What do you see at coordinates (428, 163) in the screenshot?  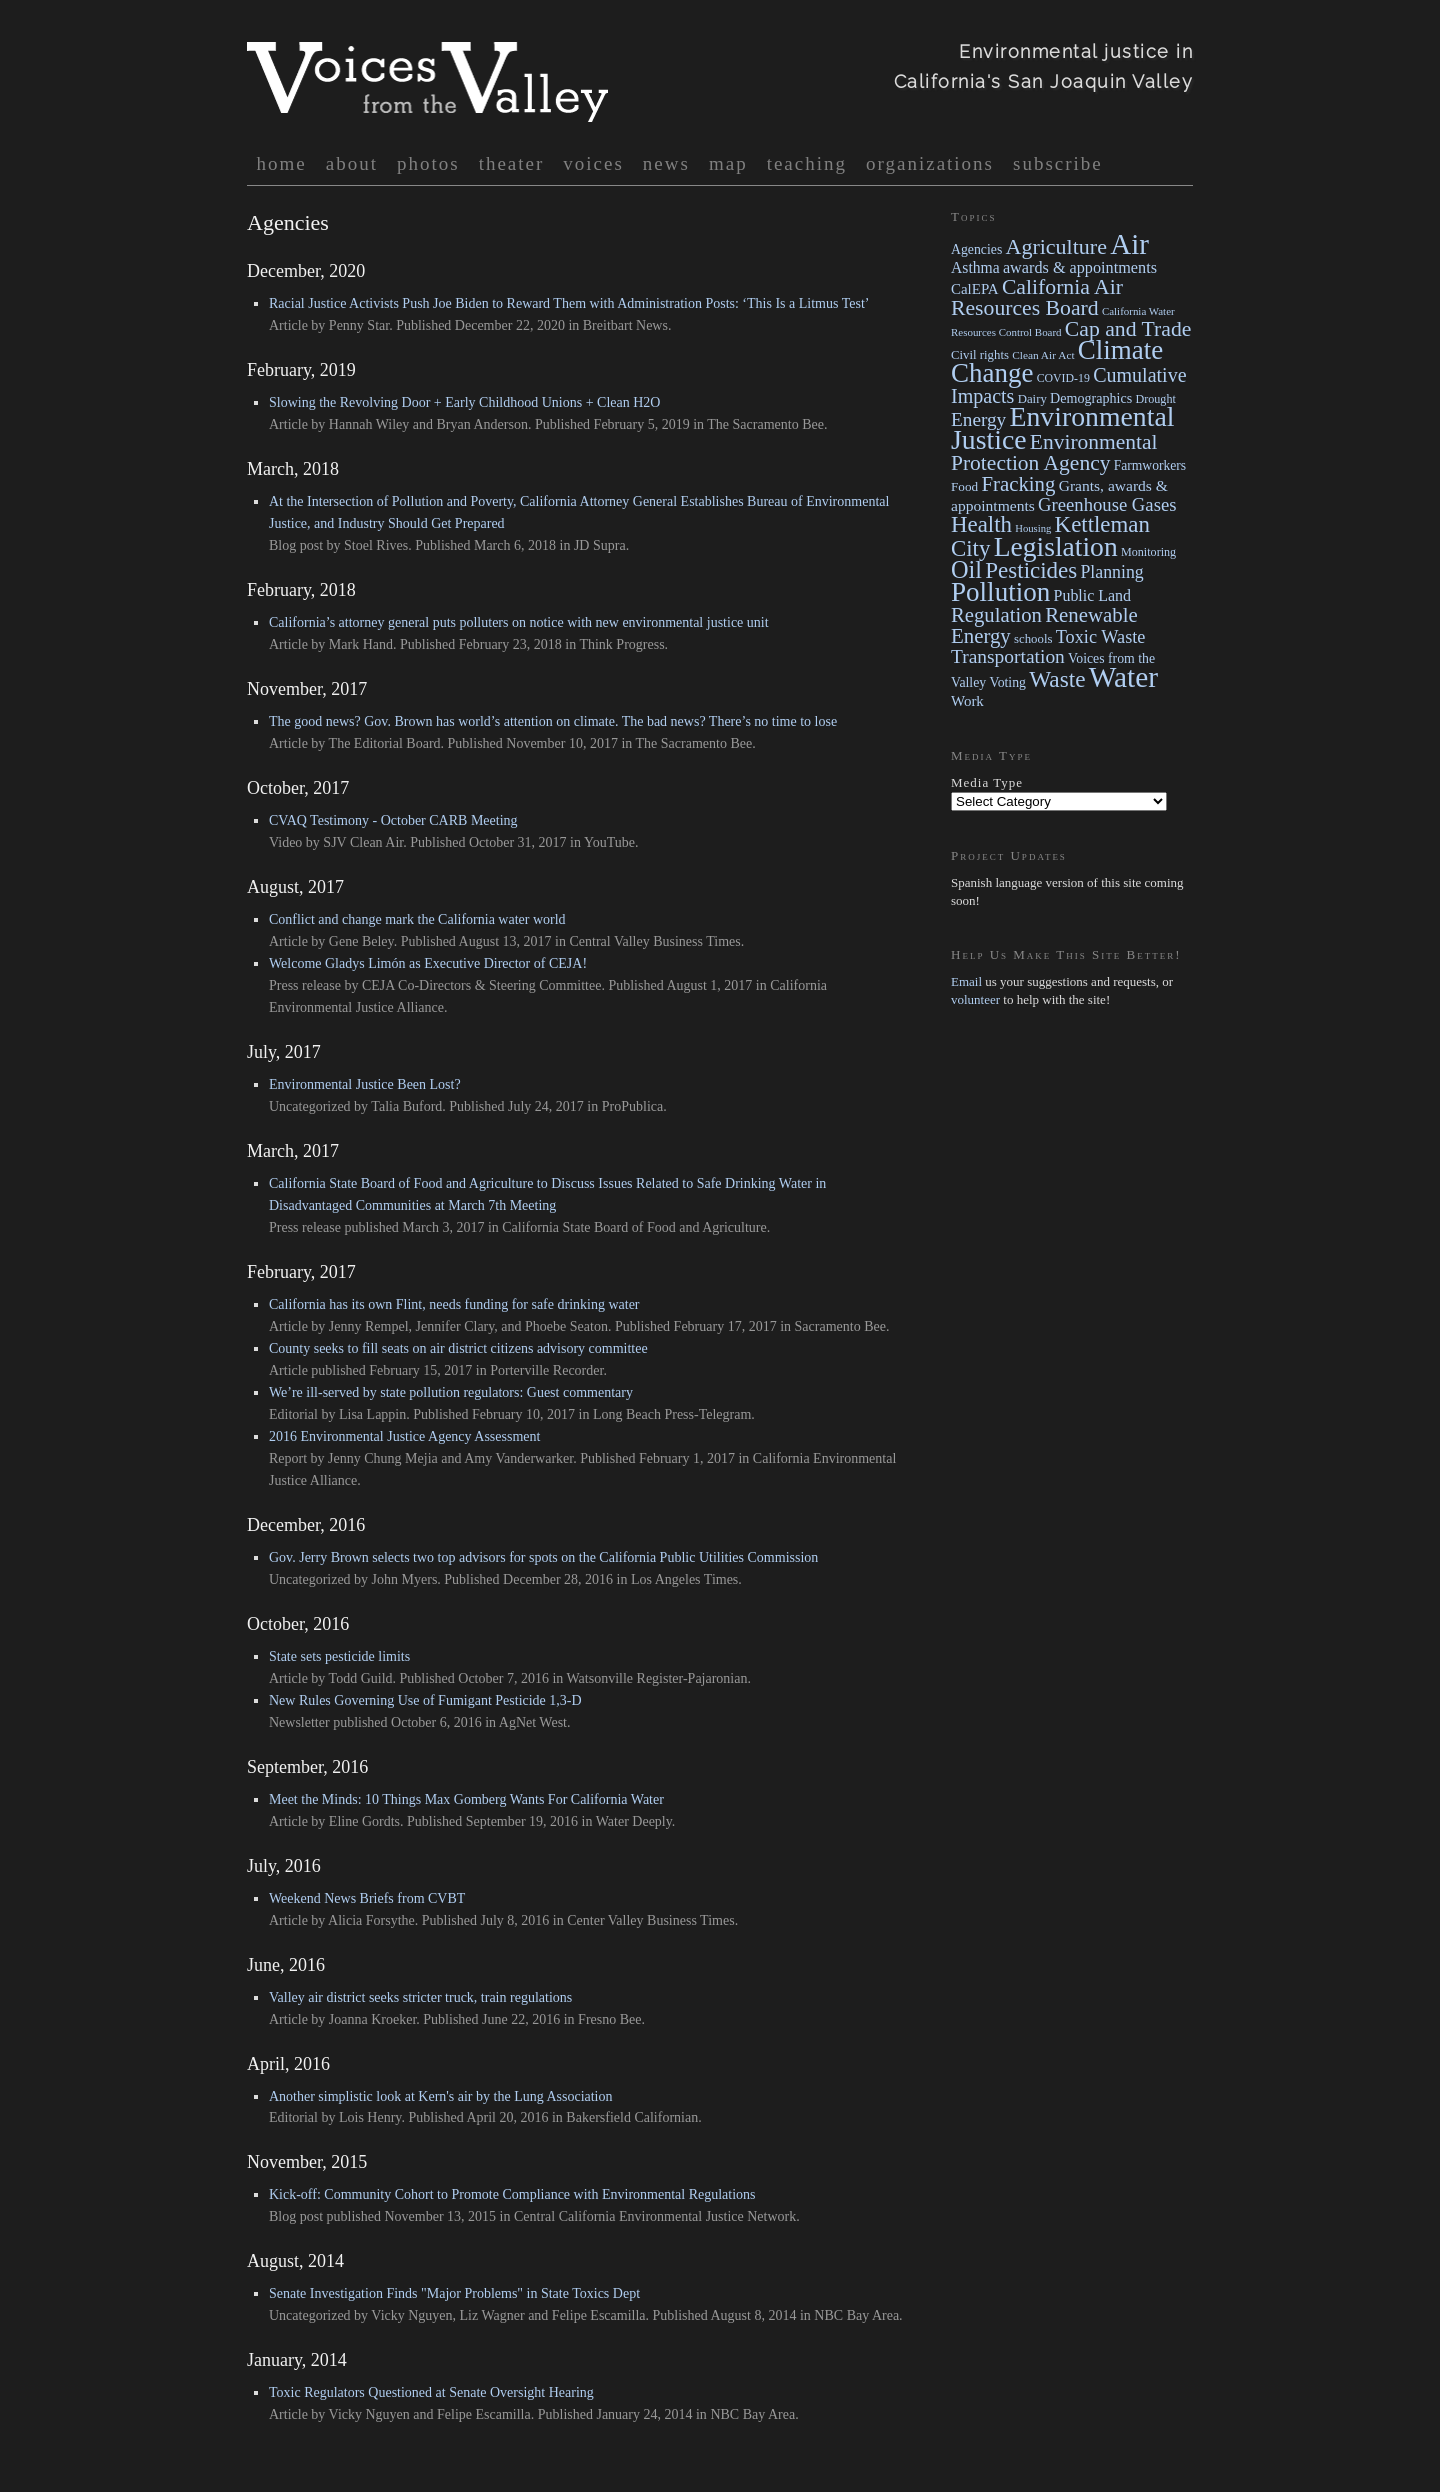 I see `photos` at bounding box center [428, 163].